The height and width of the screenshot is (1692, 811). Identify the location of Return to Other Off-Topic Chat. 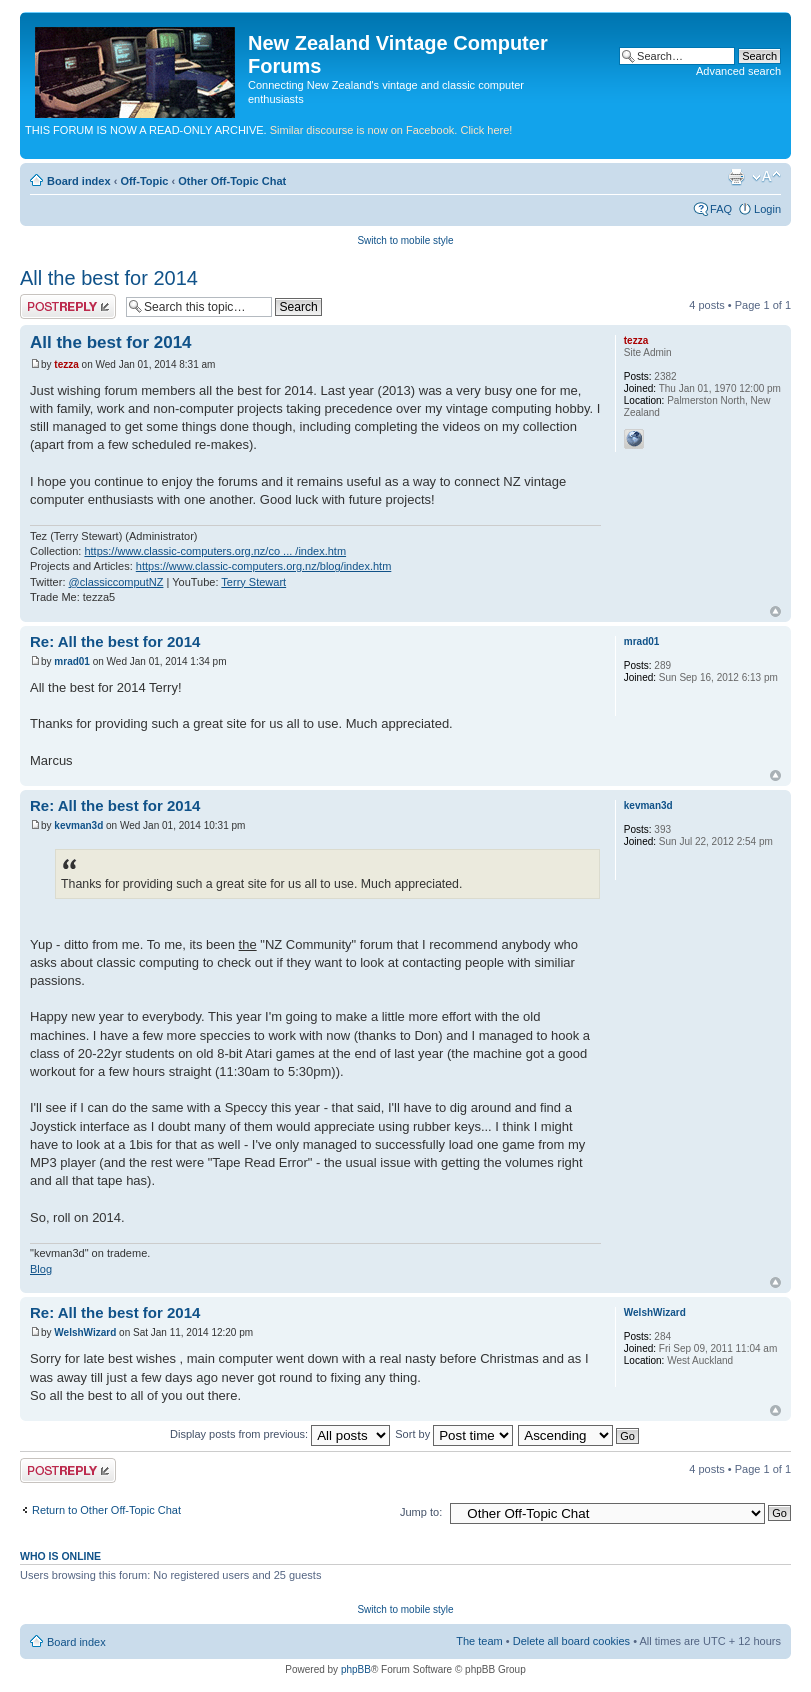
(106, 1510).